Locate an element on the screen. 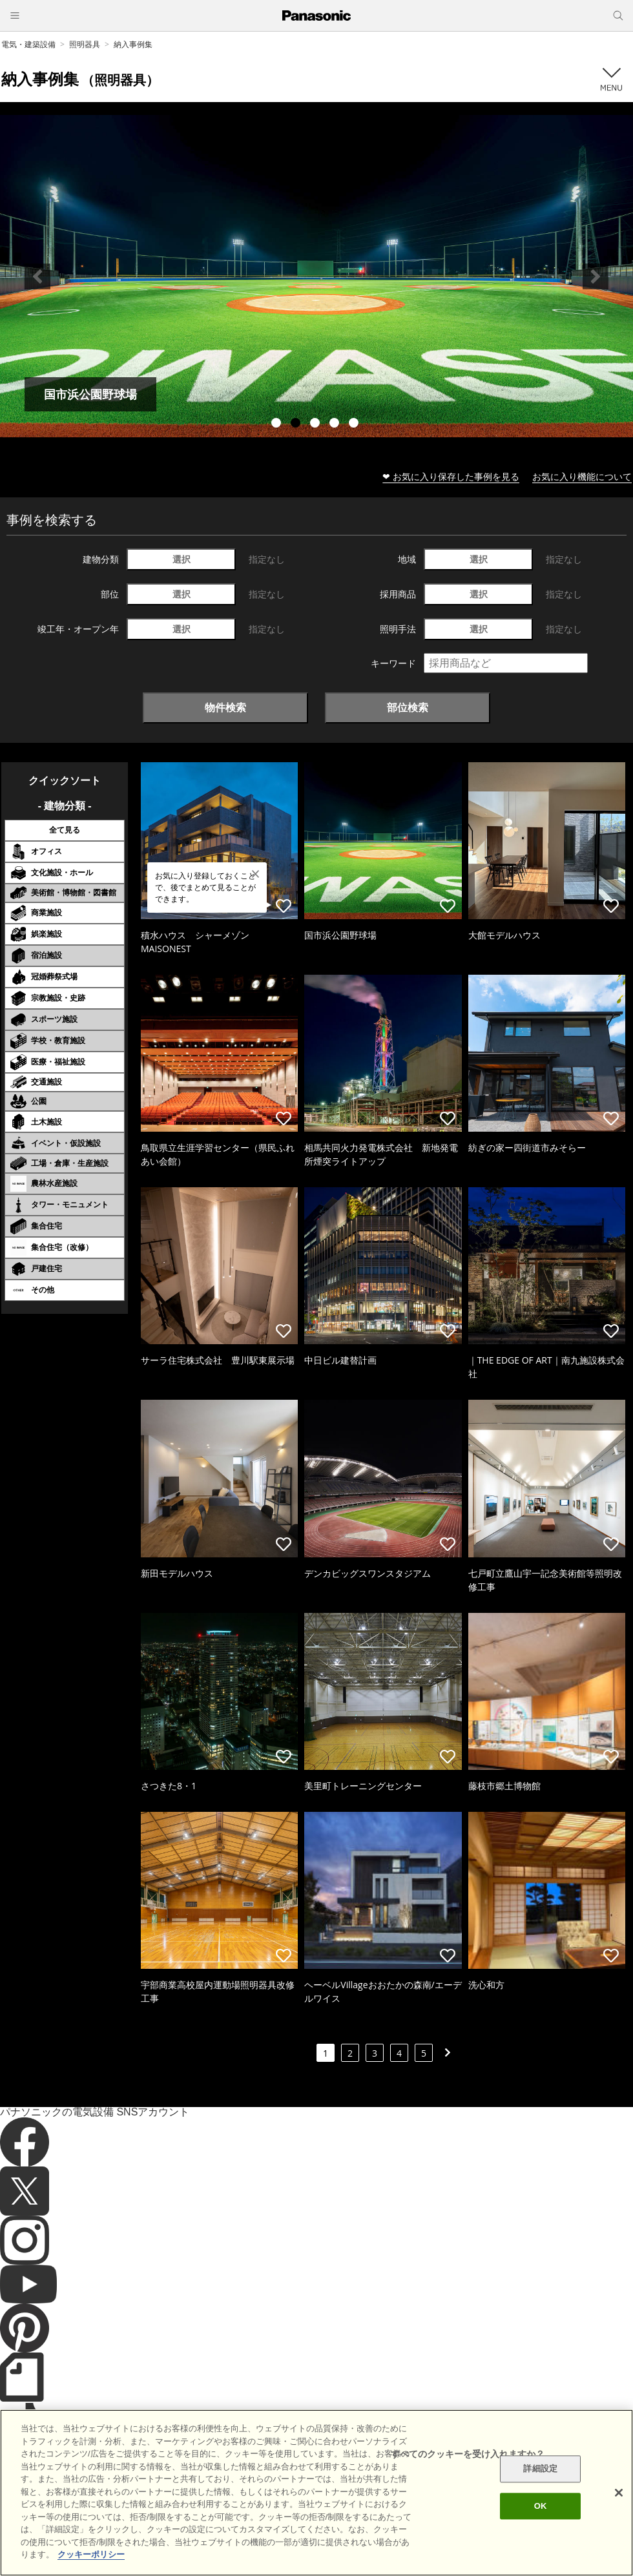 The image size is (633, 2576). 4 [tab] is located at coordinates (335, 424).